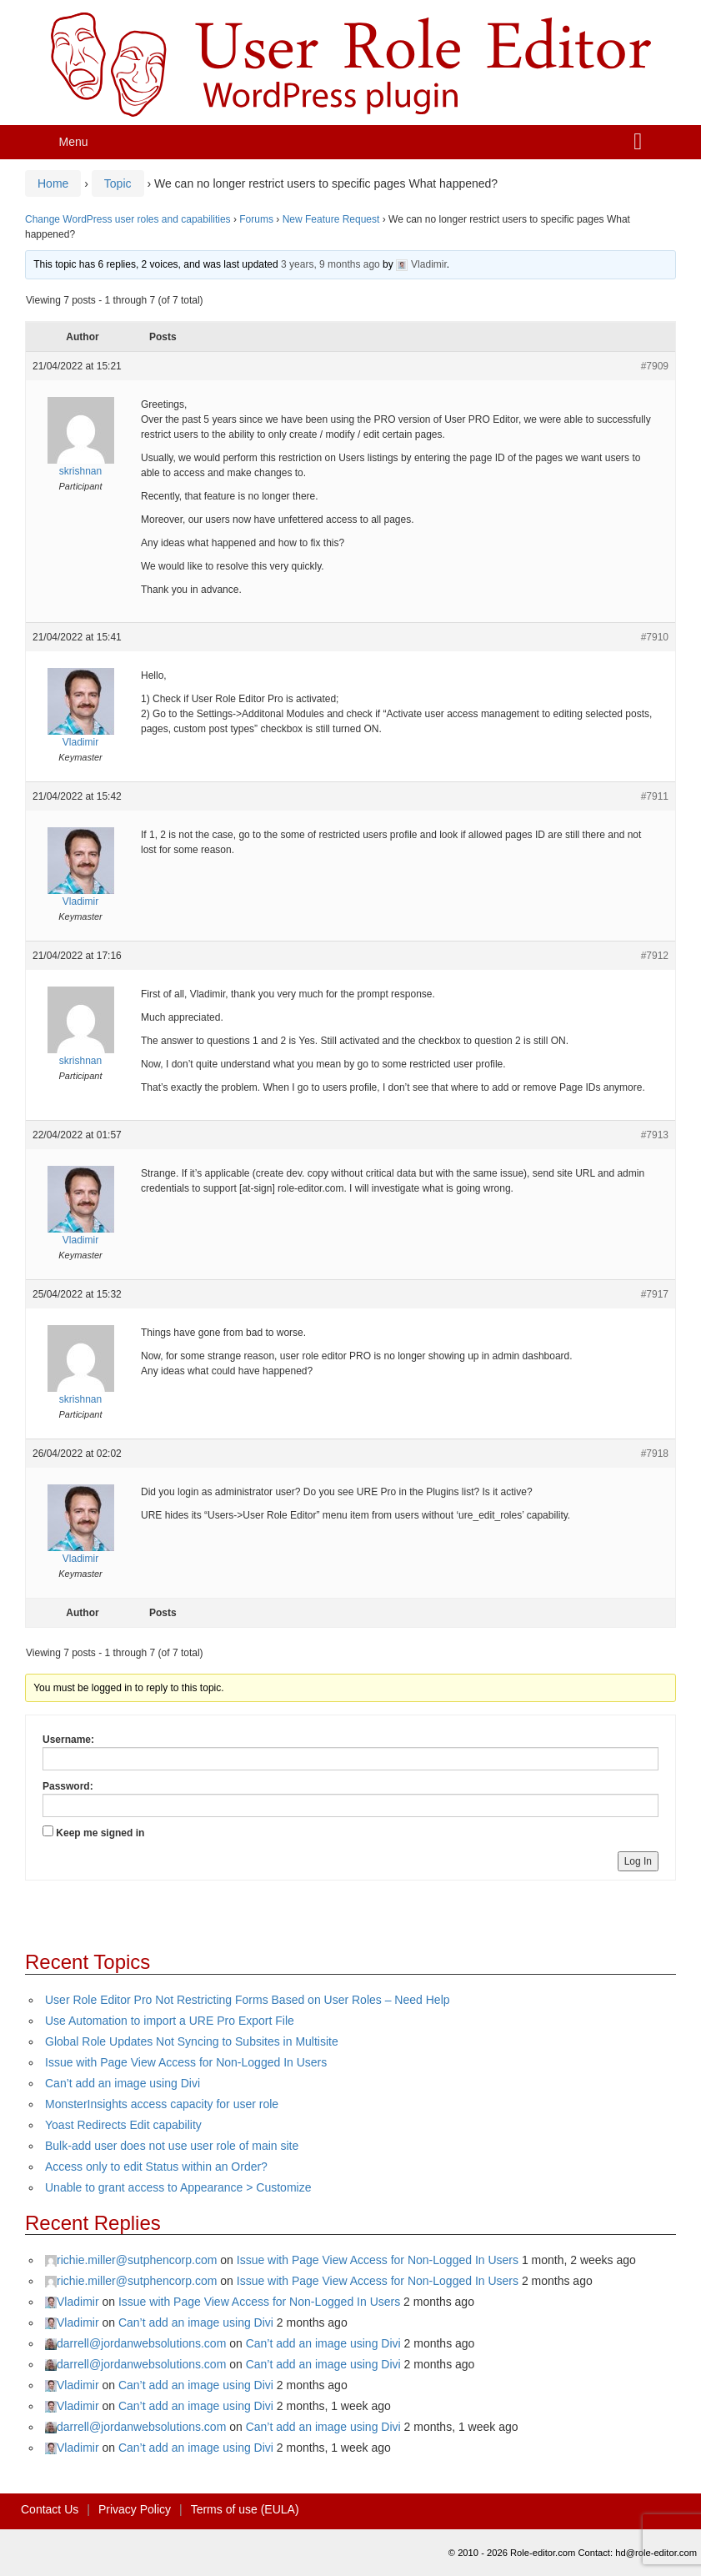 The height and width of the screenshot is (2576, 701). What do you see at coordinates (654, 637) in the screenshot?
I see `#7910` at bounding box center [654, 637].